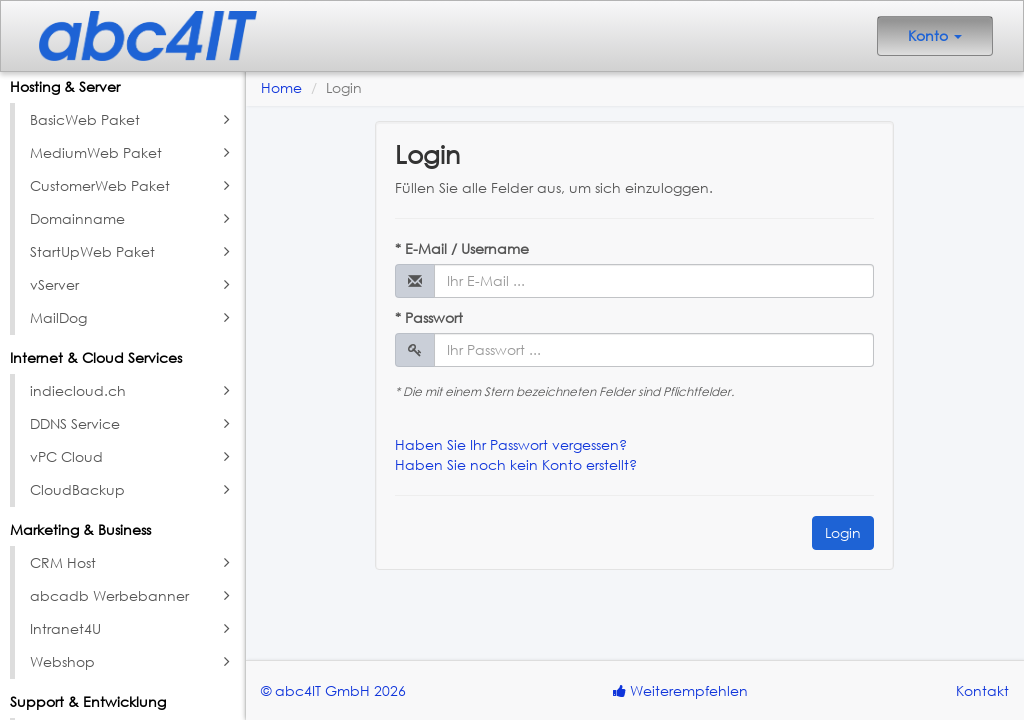 This screenshot has width=1024, height=720. What do you see at coordinates (429, 317) in the screenshot?
I see `* Passwort` at bounding box center [429, 317].